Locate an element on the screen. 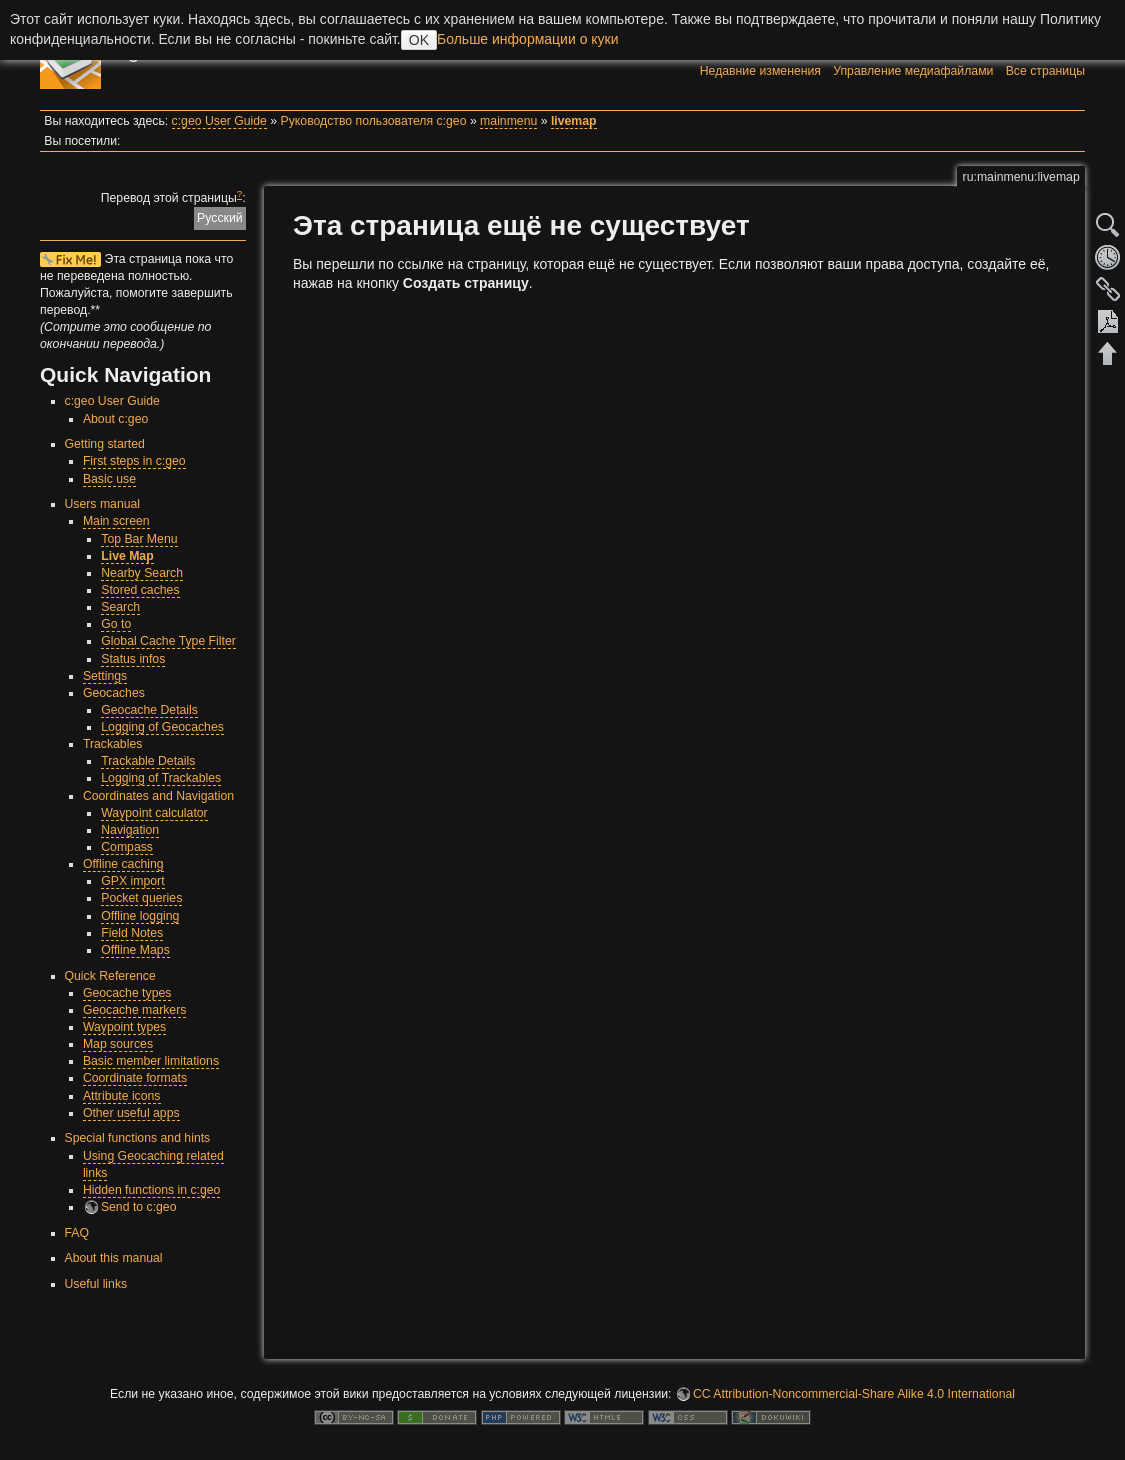 The width and height of the screenshot is (1125, 1460). Map sources is located at coordinates (118, 1044).